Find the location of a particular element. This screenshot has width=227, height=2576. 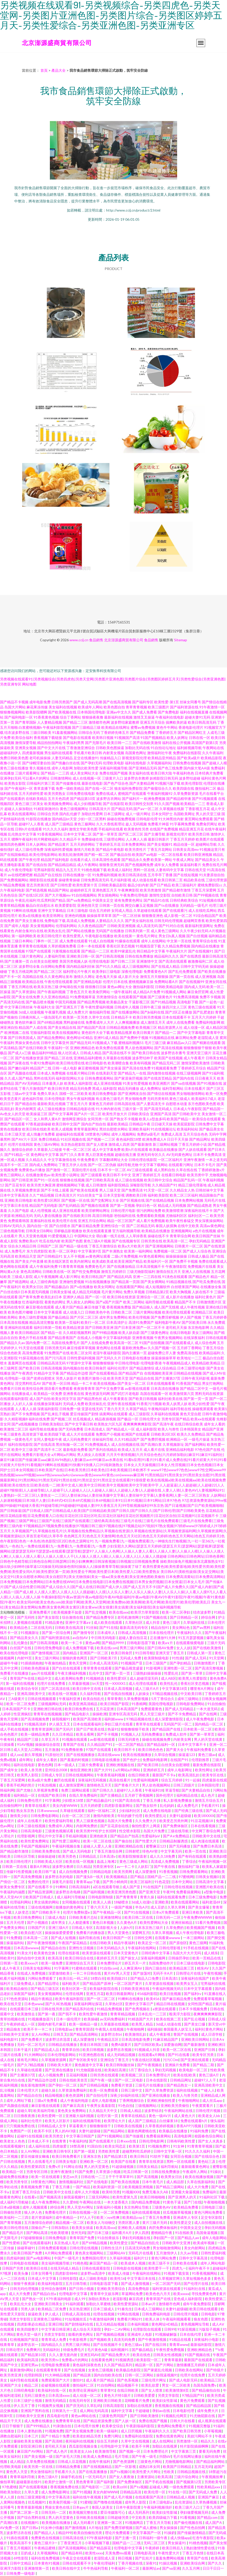

超碰97人人干 is located at coordinates (205, 2080).